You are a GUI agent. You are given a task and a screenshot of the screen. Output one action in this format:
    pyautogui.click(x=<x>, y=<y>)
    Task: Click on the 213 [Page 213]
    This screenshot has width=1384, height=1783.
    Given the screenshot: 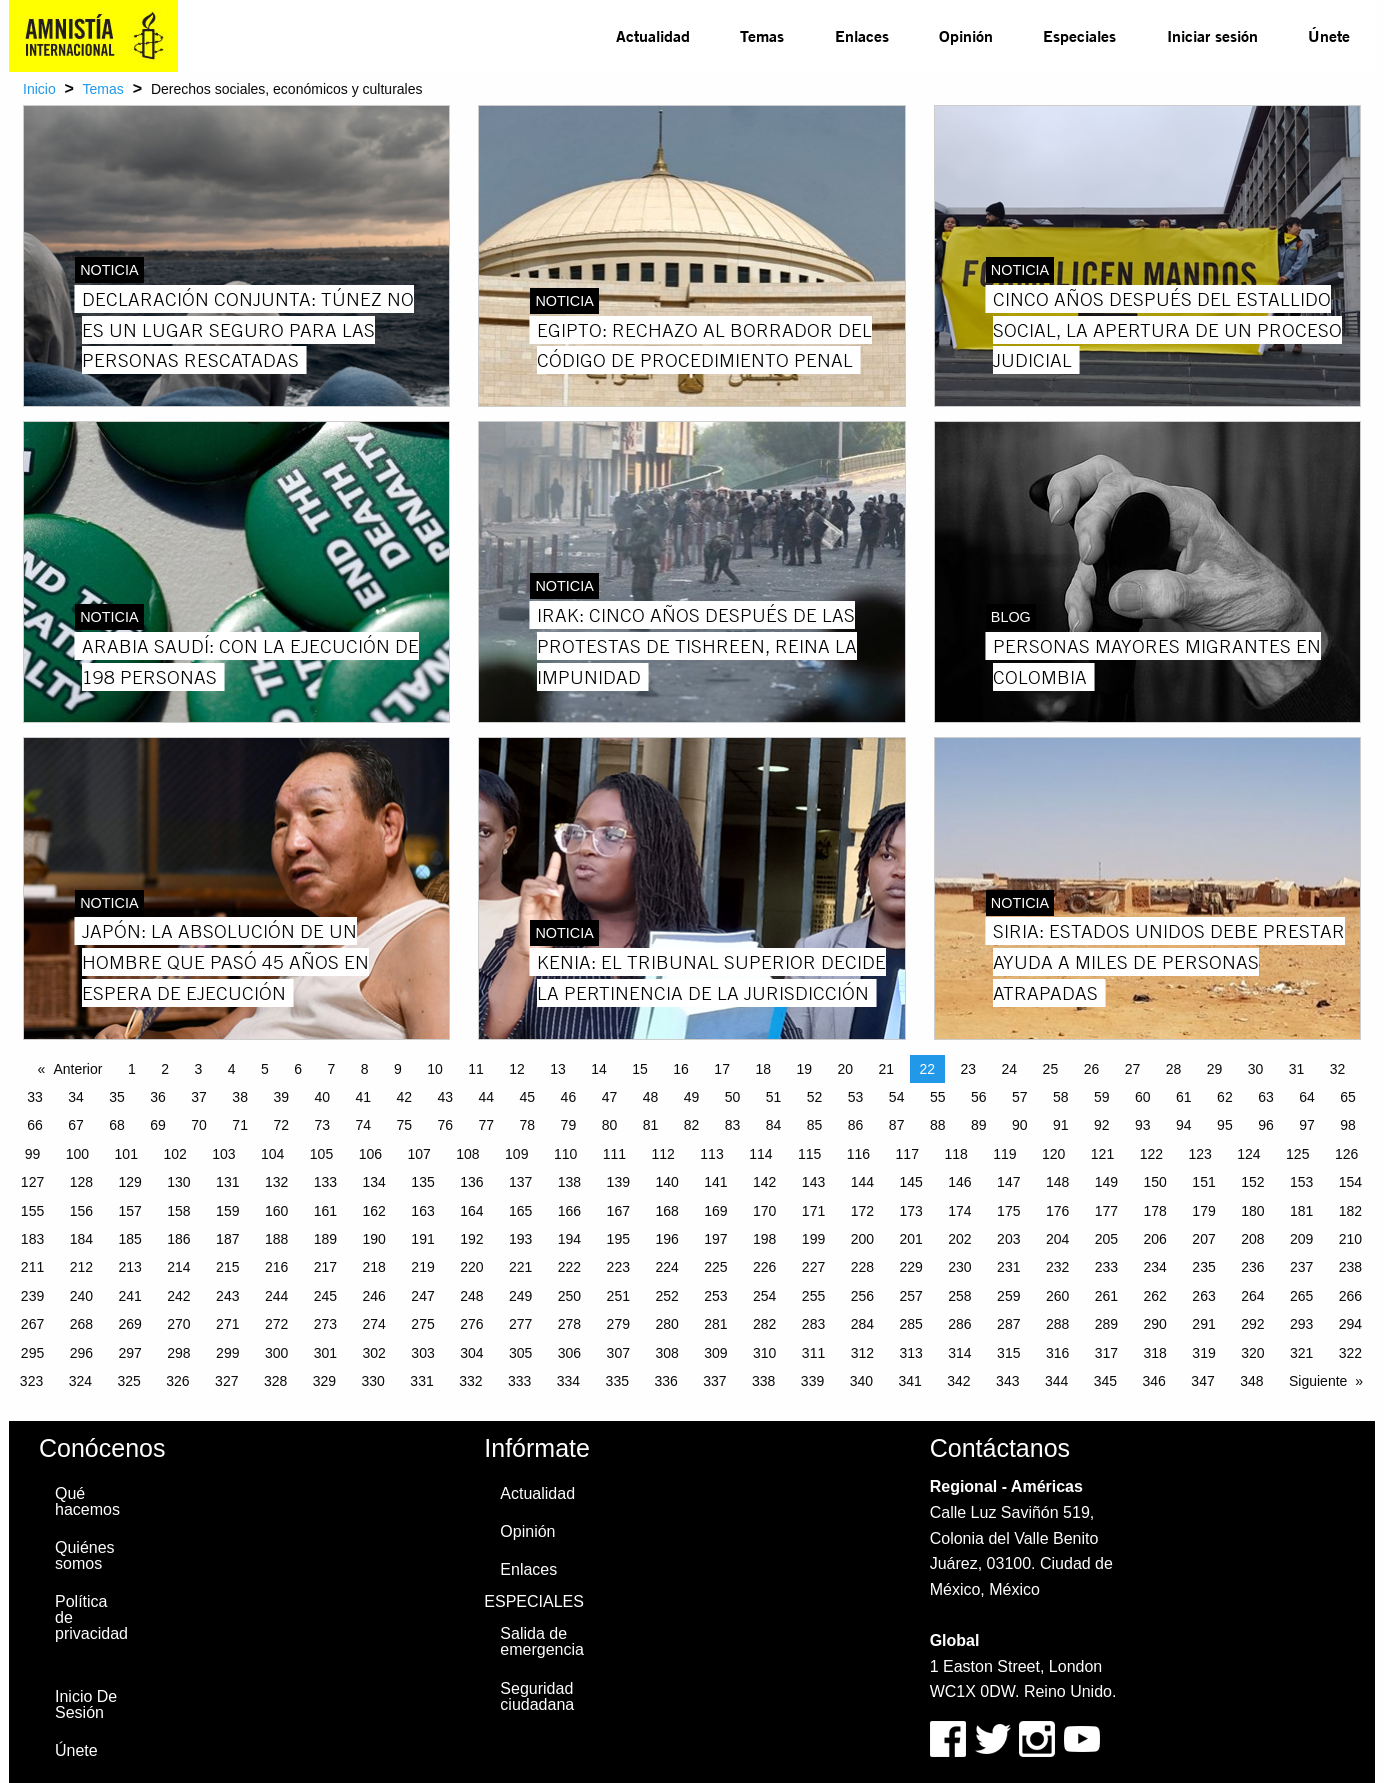 What is the action you would take?
    pyautogui.click(x=129, y=1267)
    